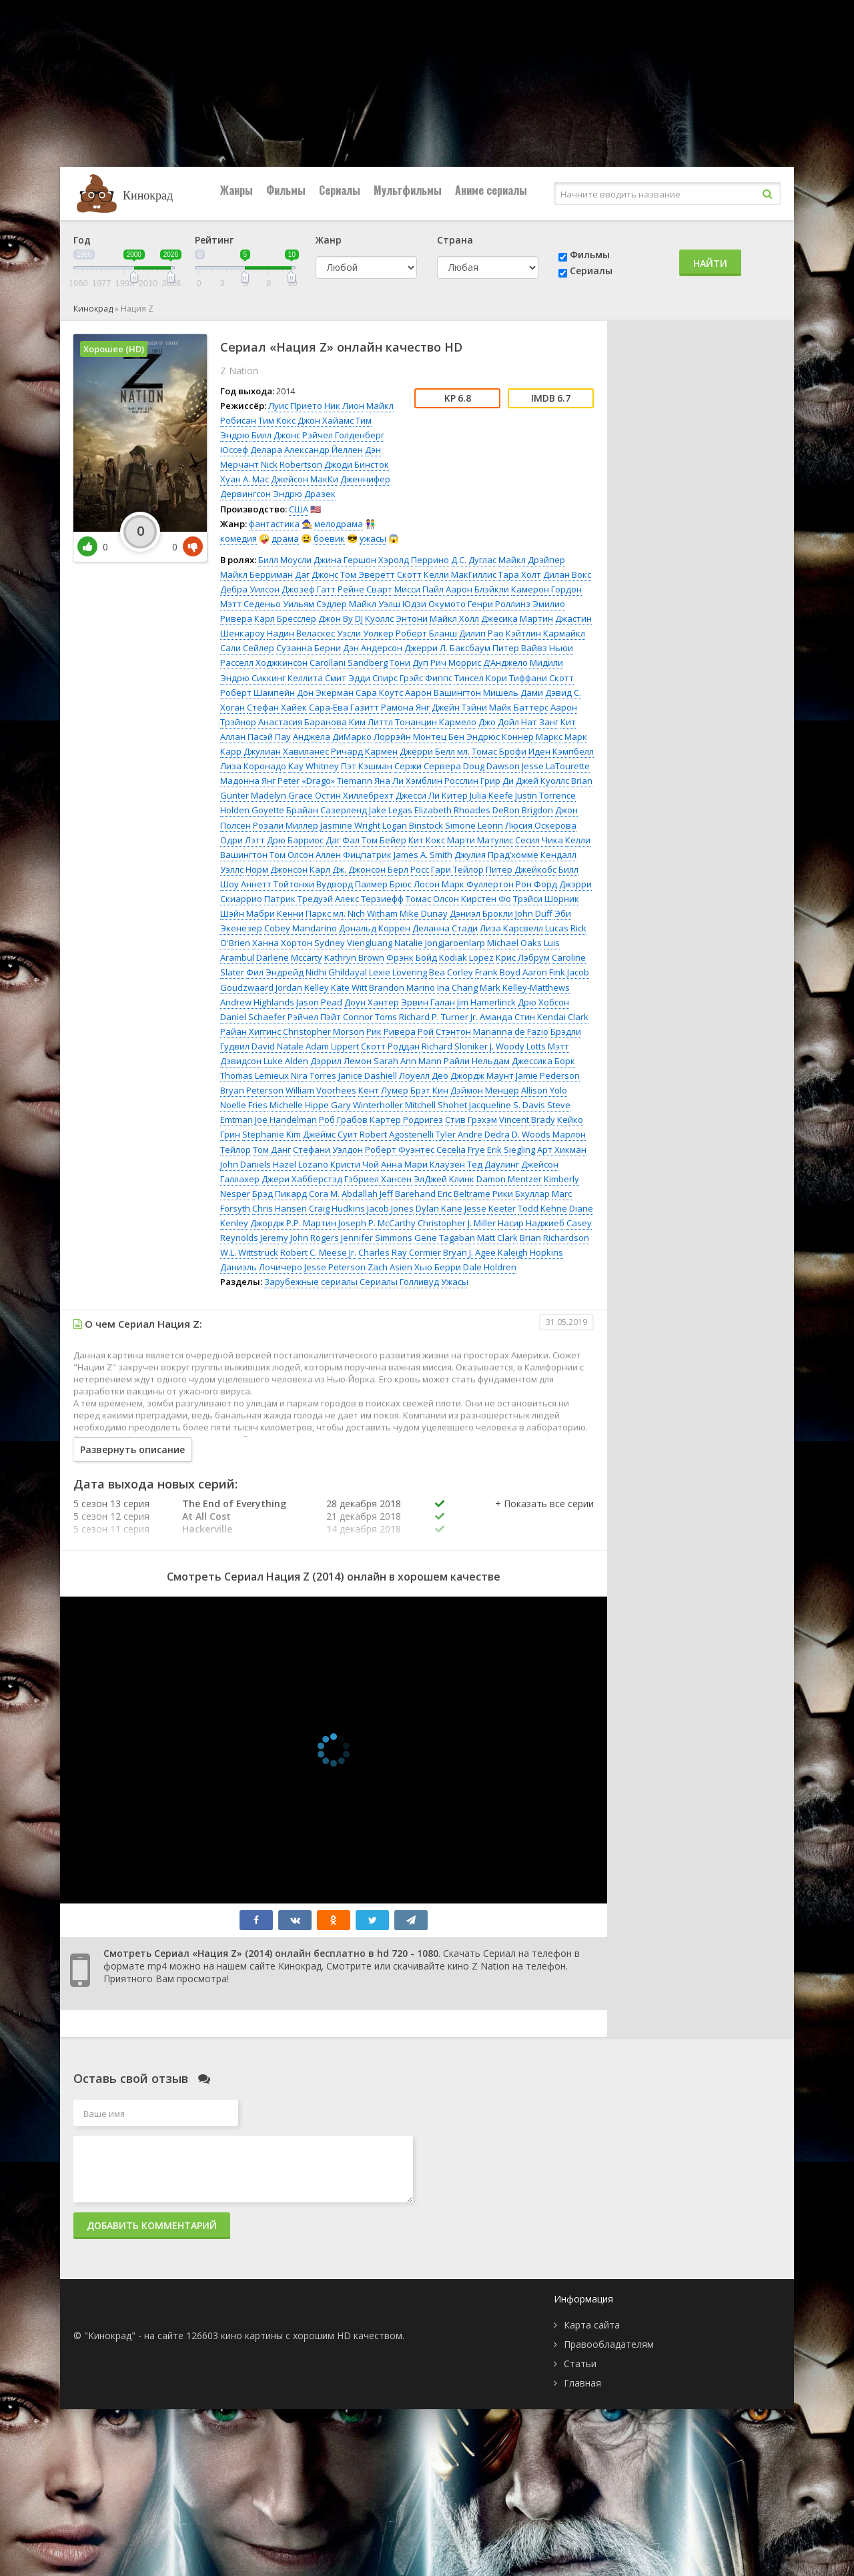 This screenshot has width=854, height=2576. What do you see at coordinates (511, 1150) in the screenshot?
I see `Erik Siegling` at bounding box center [511, 1150].